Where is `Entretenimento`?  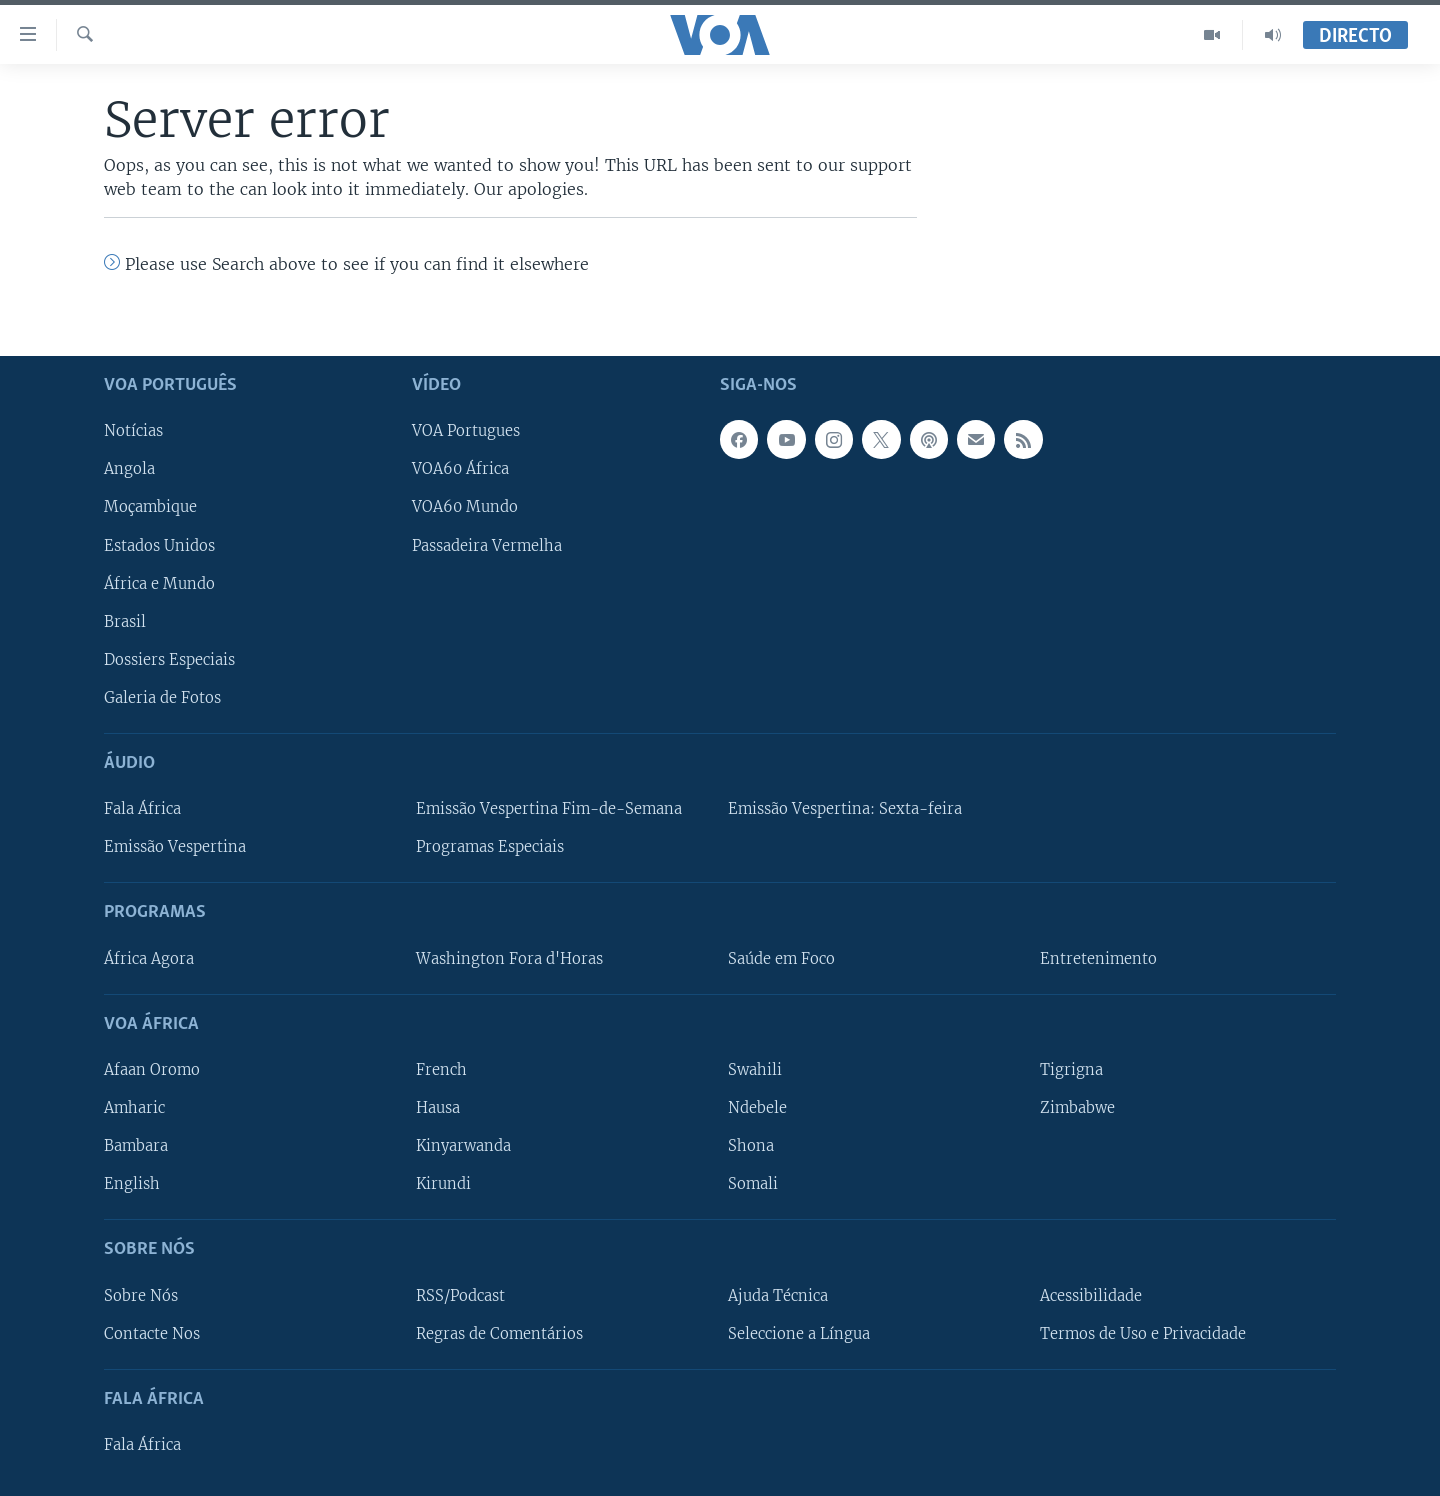
Entretenimento is located at coordinates (1098, 958).